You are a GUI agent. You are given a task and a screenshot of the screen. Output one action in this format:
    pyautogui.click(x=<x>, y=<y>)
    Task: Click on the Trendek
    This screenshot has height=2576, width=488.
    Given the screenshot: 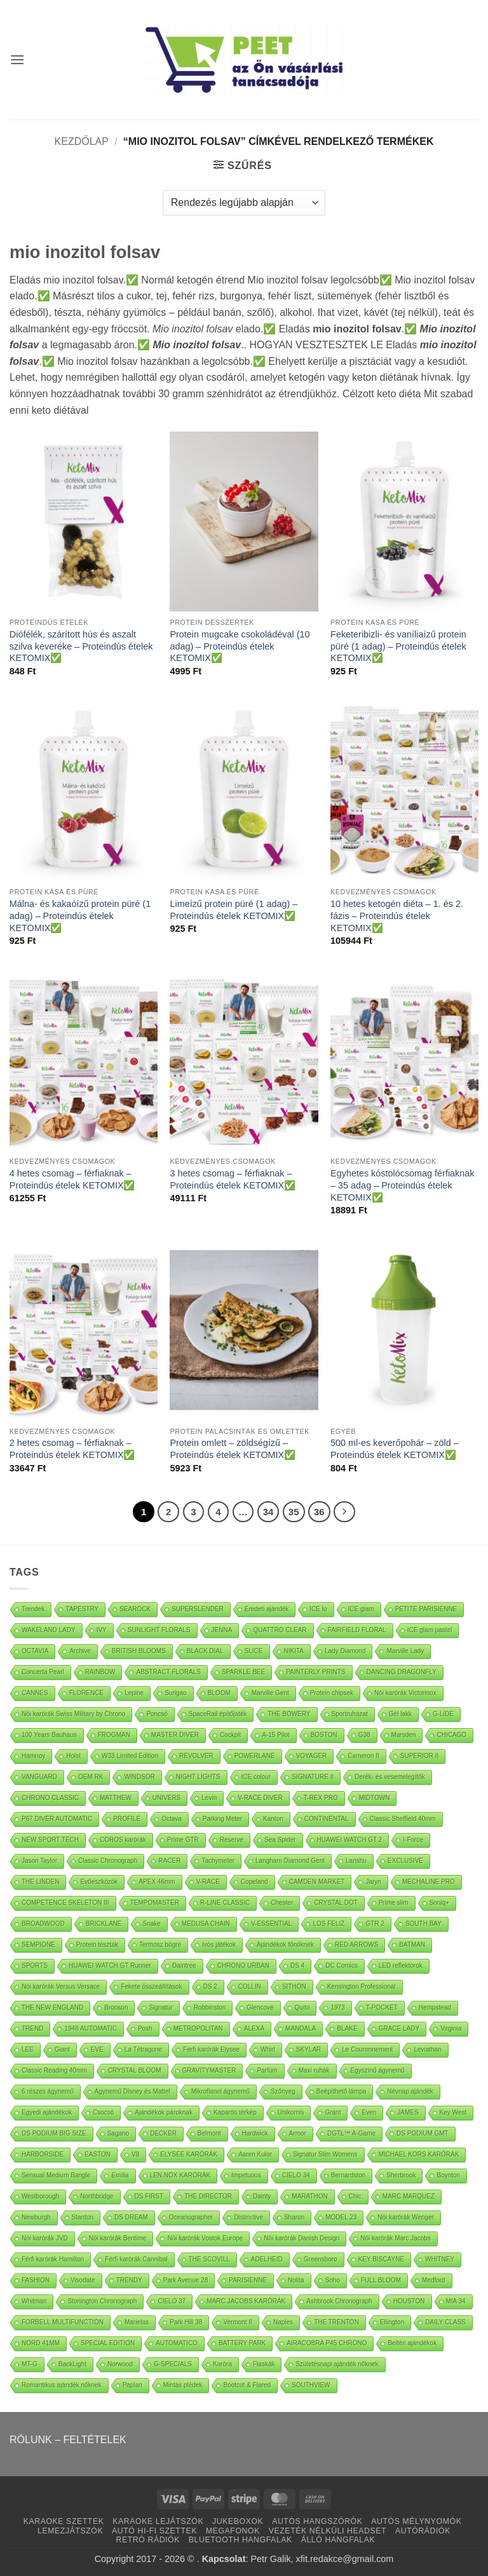 What is the action you would take?
    pyautogui.click(x=33, y=1608)
    